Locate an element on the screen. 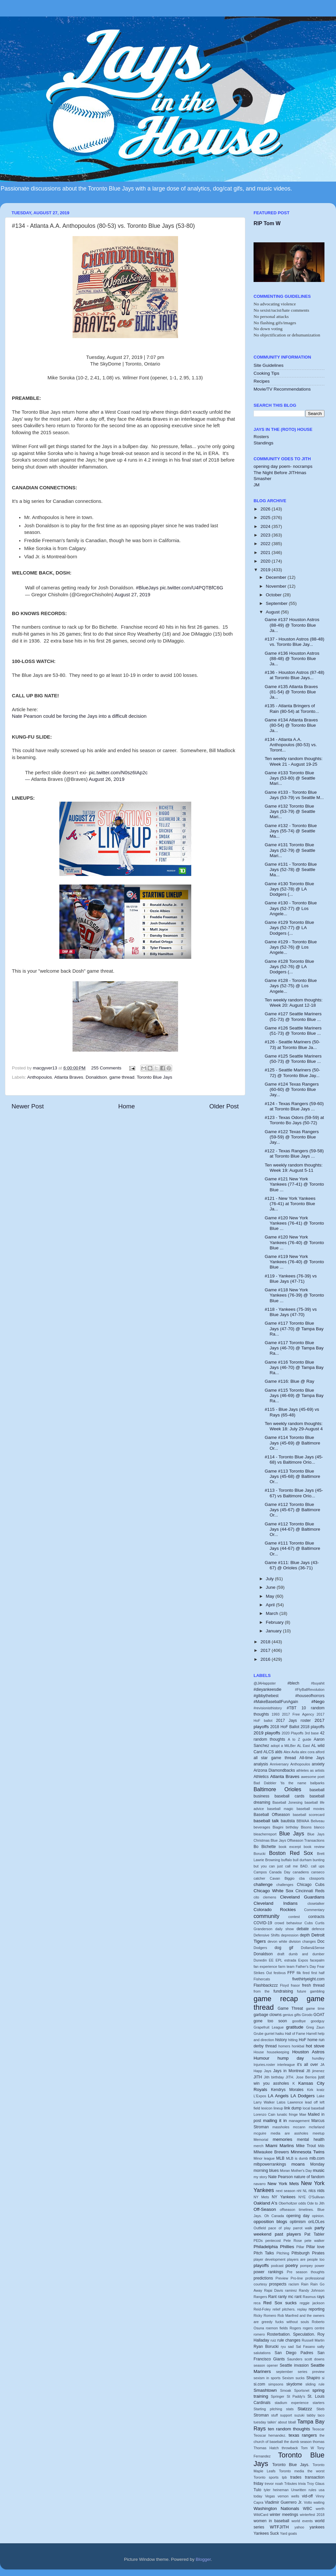  women in baseball is located at coordinates (271, 2521).